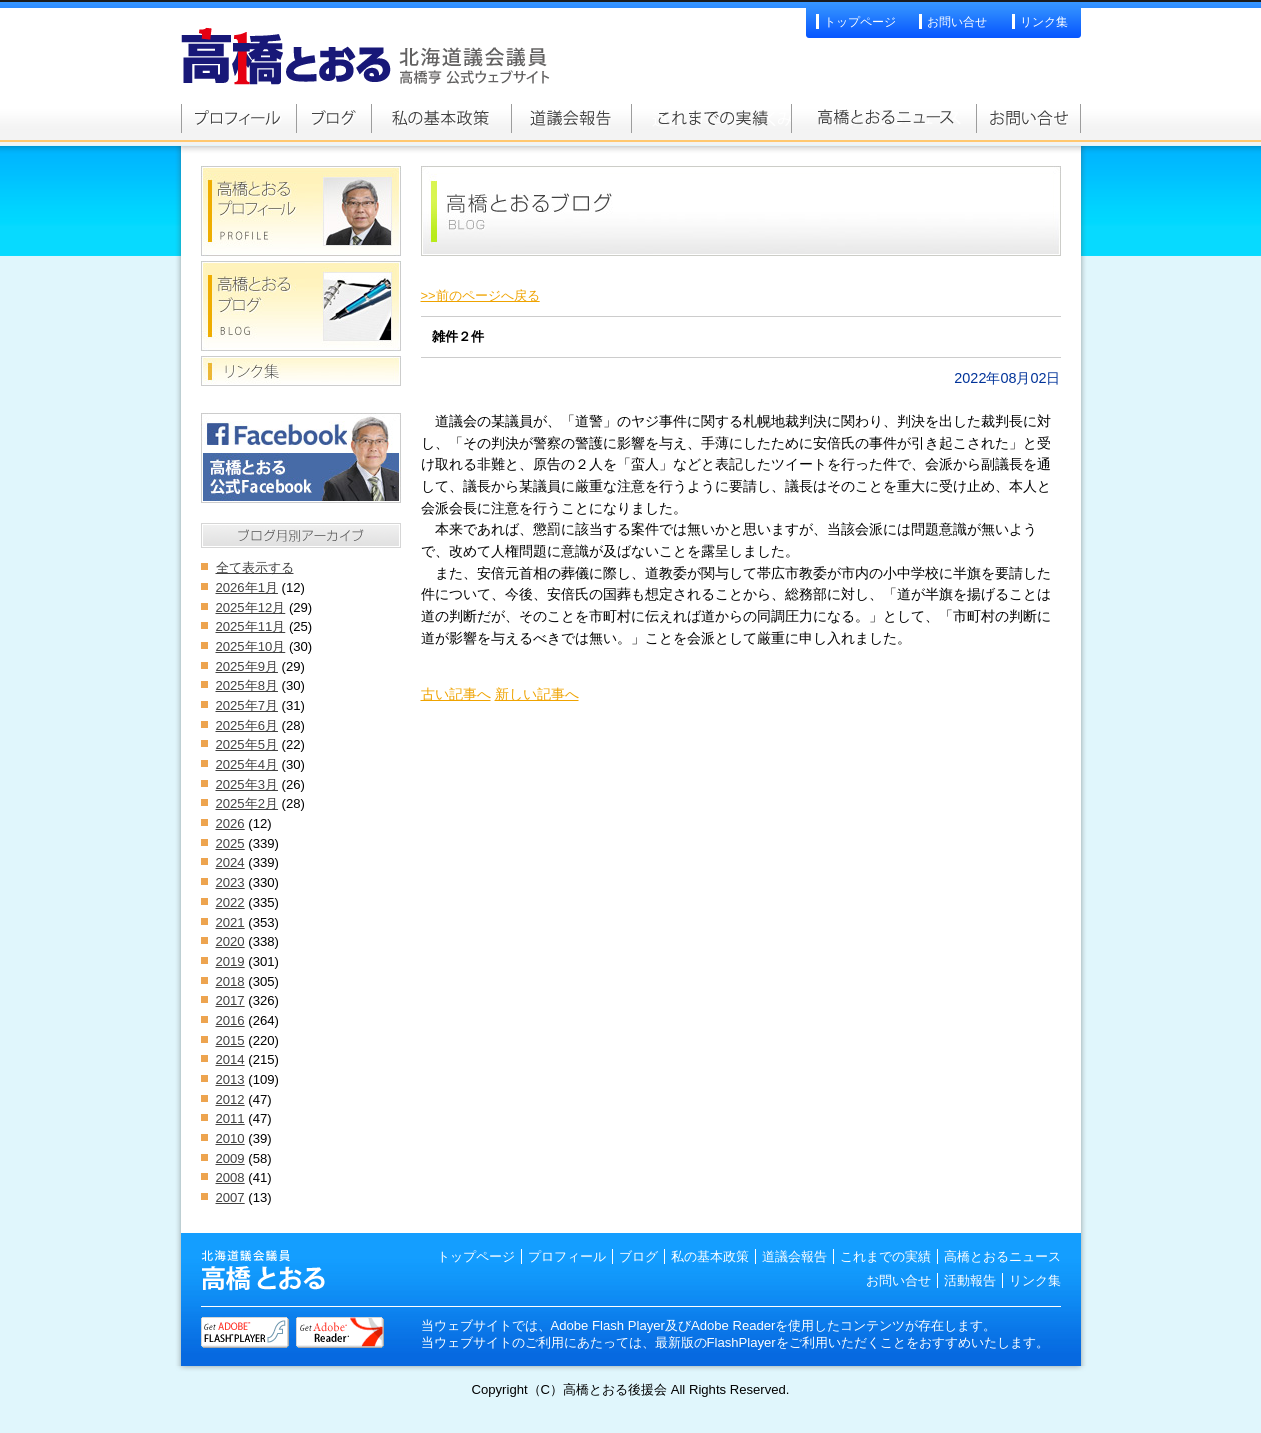 The height and width of the screenshot is (1433, 1261). I want to click on 2025年2月, so click(247, 803).